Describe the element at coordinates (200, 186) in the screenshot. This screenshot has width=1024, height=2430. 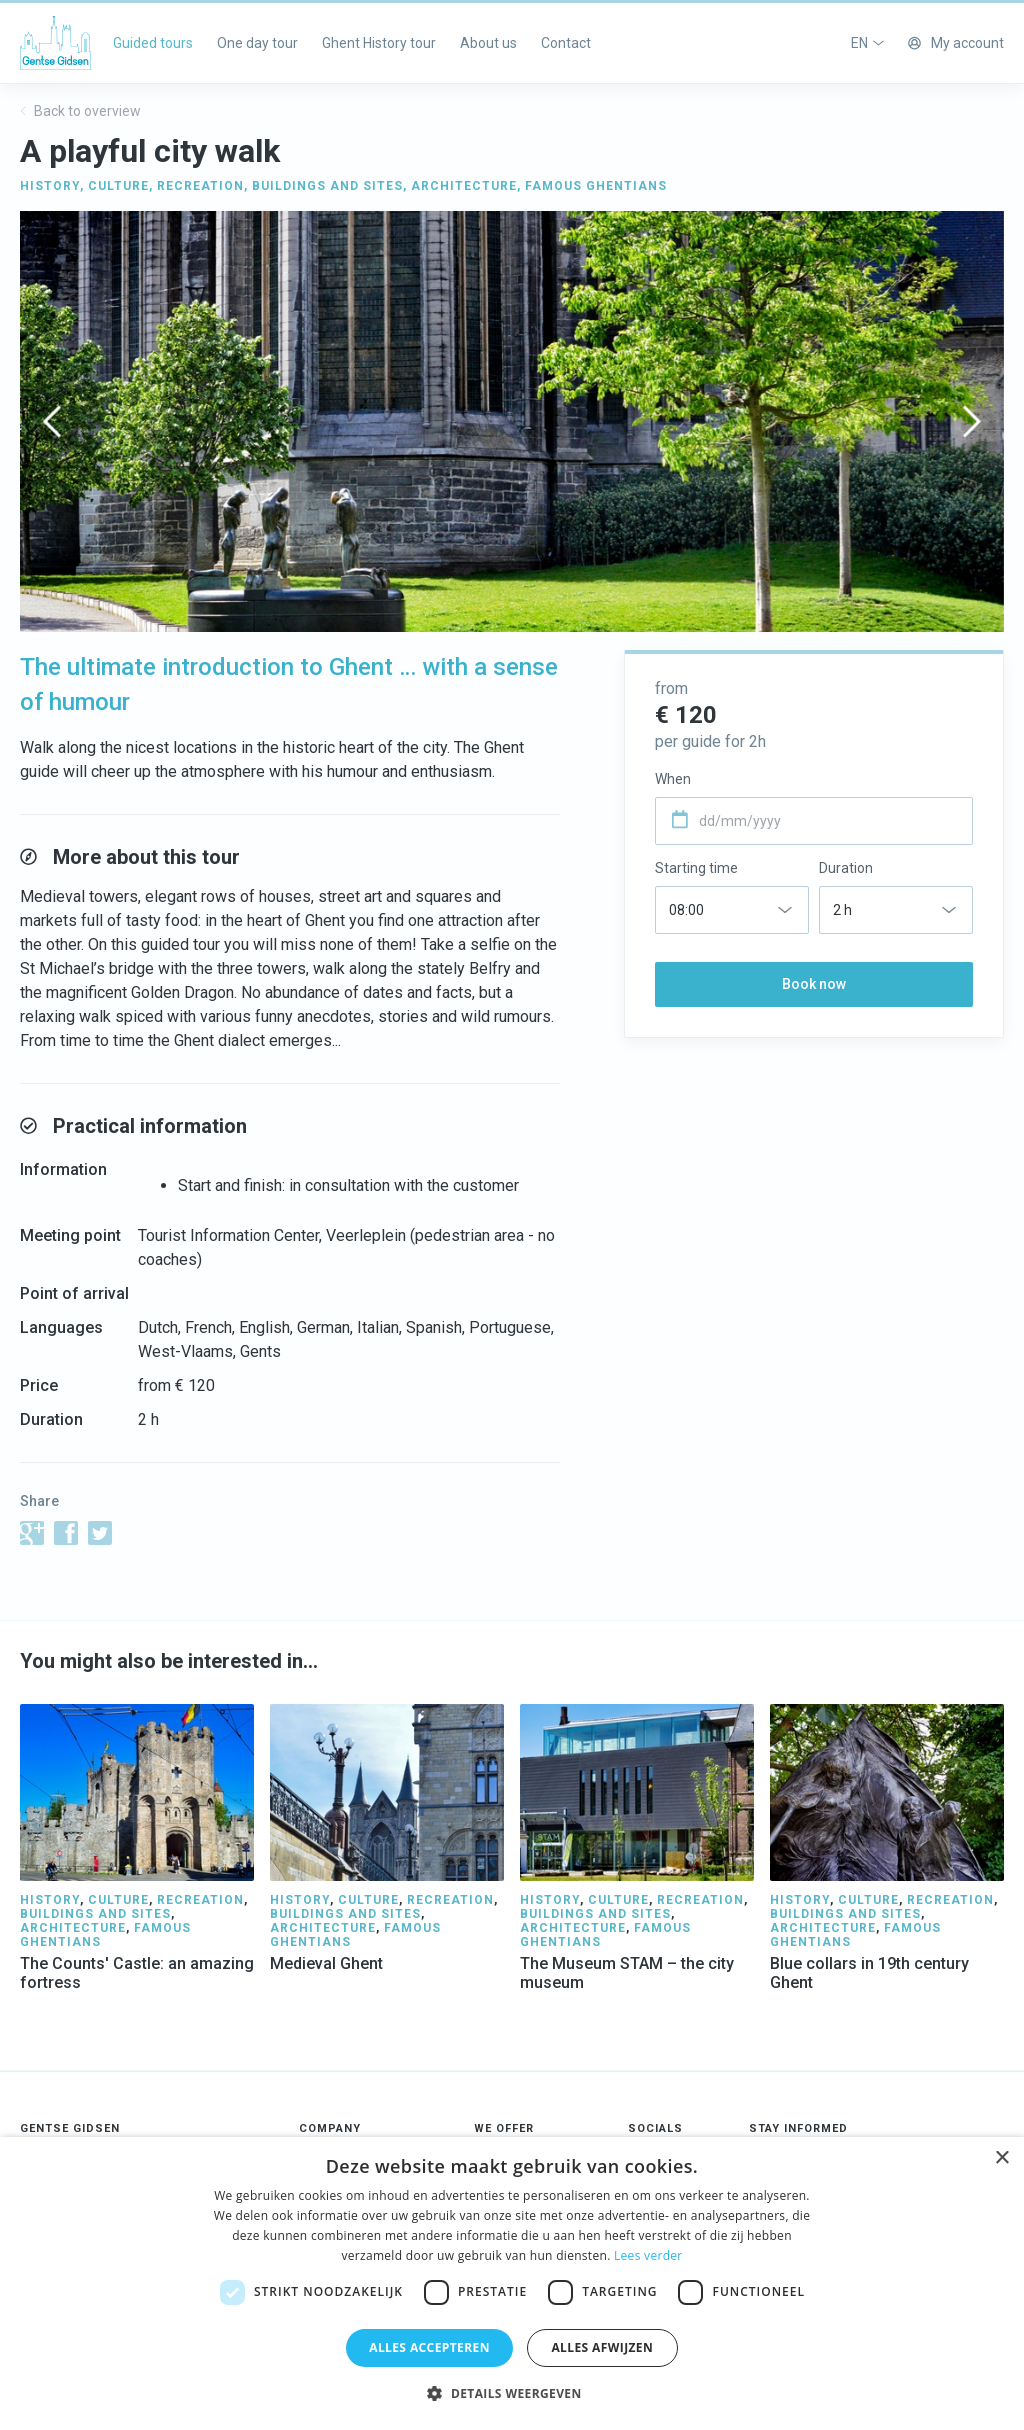
I see `RECREATION` at that location.